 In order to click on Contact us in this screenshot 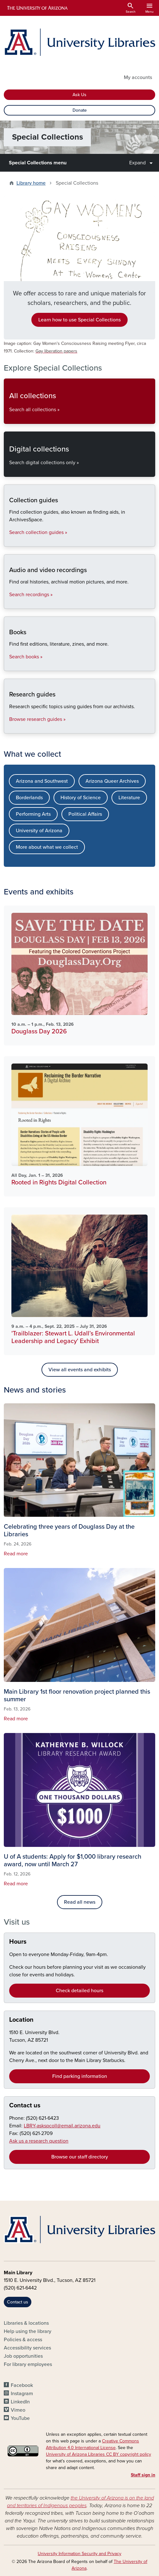, I will do `click(25, 2105)`.